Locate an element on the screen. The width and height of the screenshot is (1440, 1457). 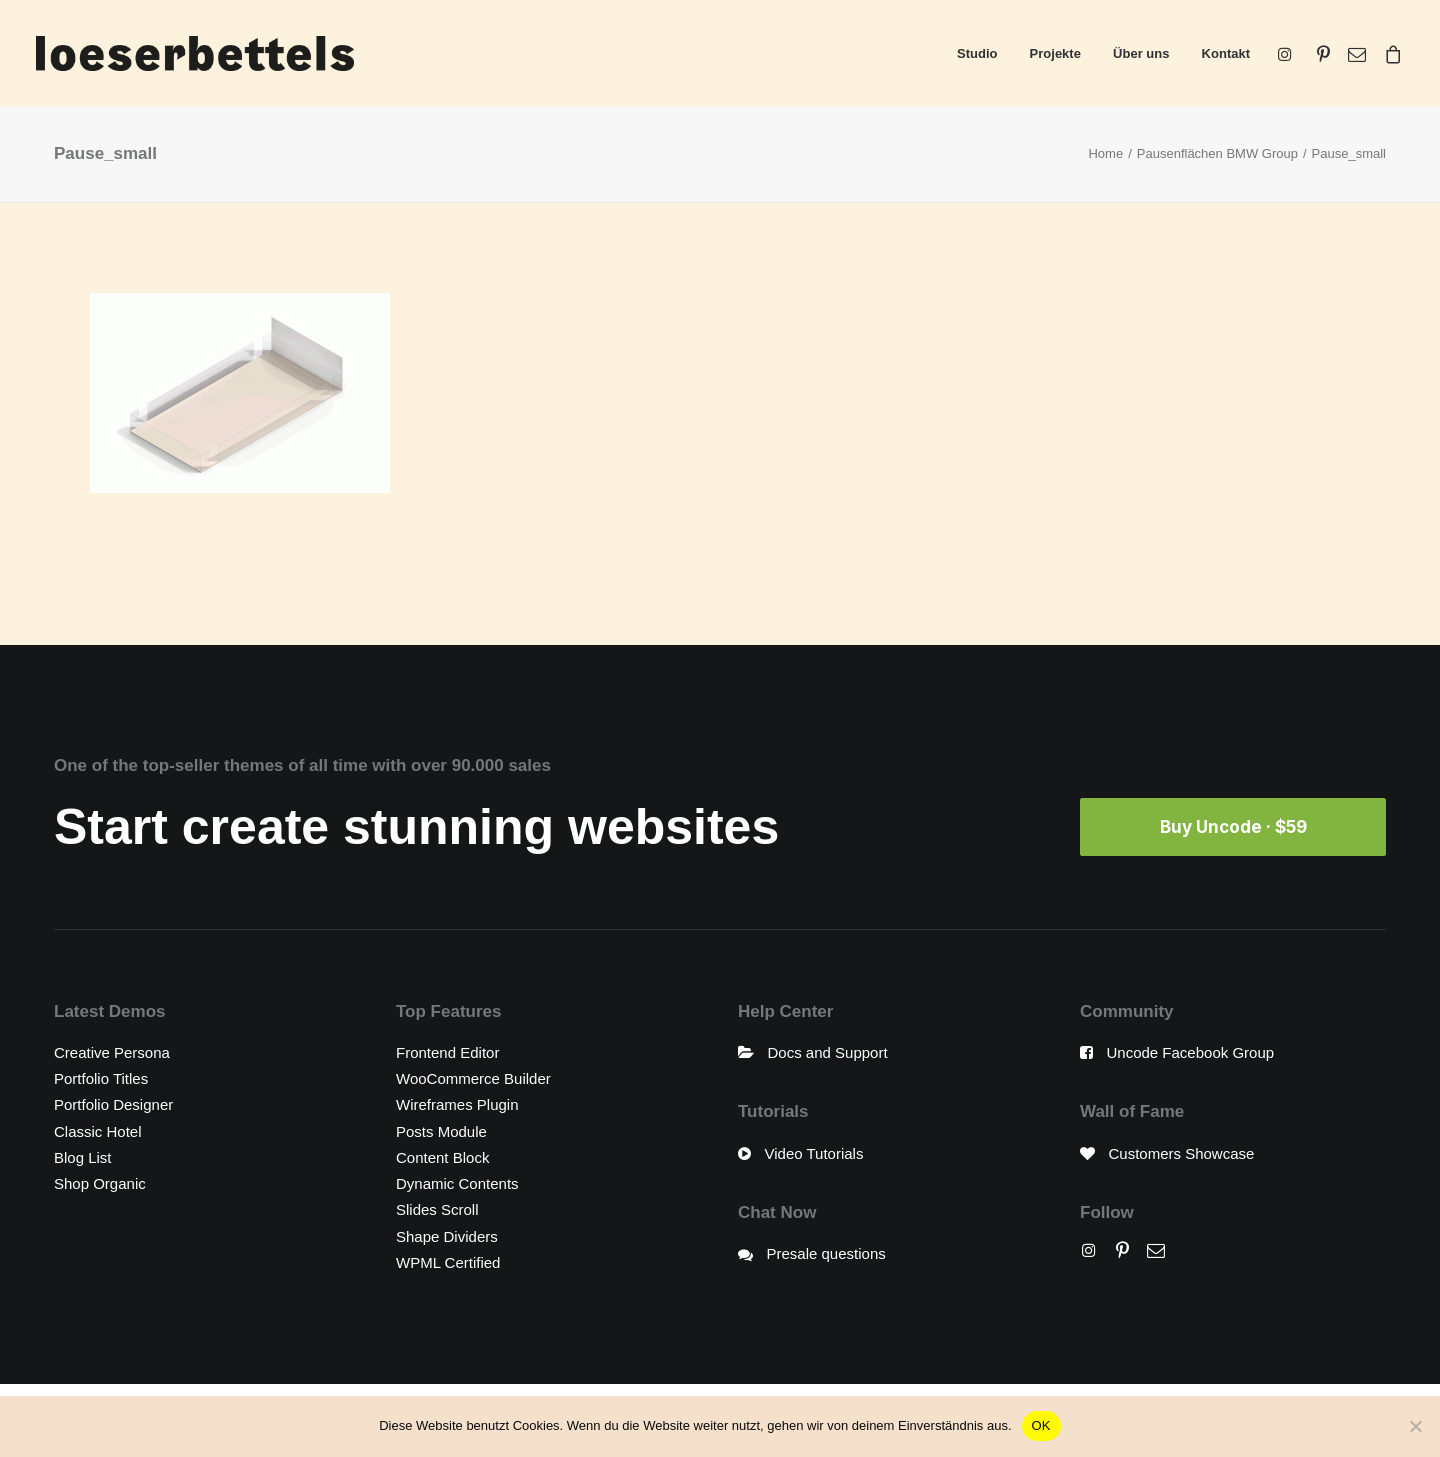
Portfolio Titles is located at coordinates (101, 1078).